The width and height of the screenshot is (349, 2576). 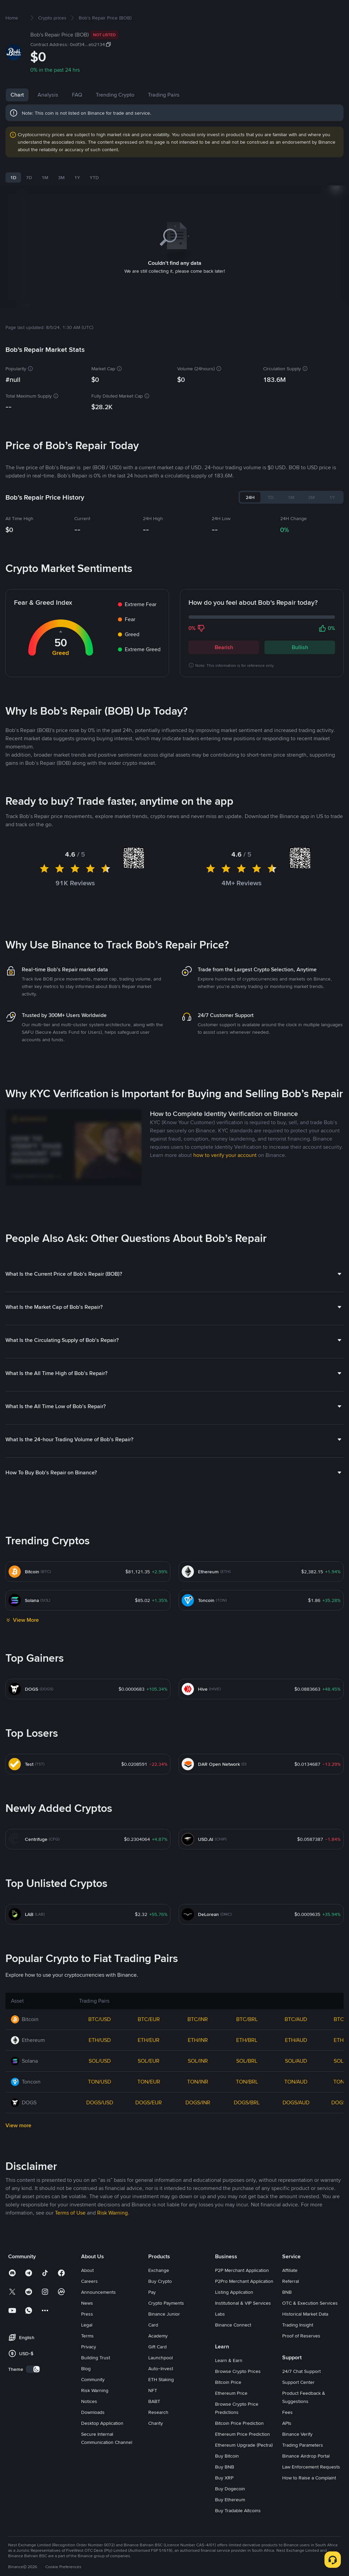 I want to click on Research, so click(x=158, y=2434).